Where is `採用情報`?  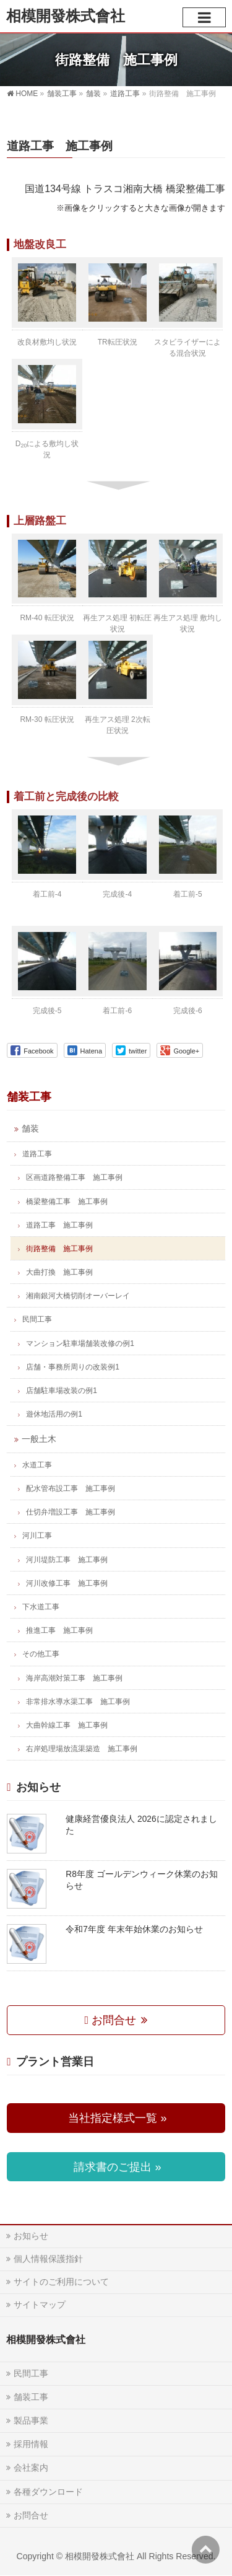
採用情報 is located at coordinates (31, 2444).